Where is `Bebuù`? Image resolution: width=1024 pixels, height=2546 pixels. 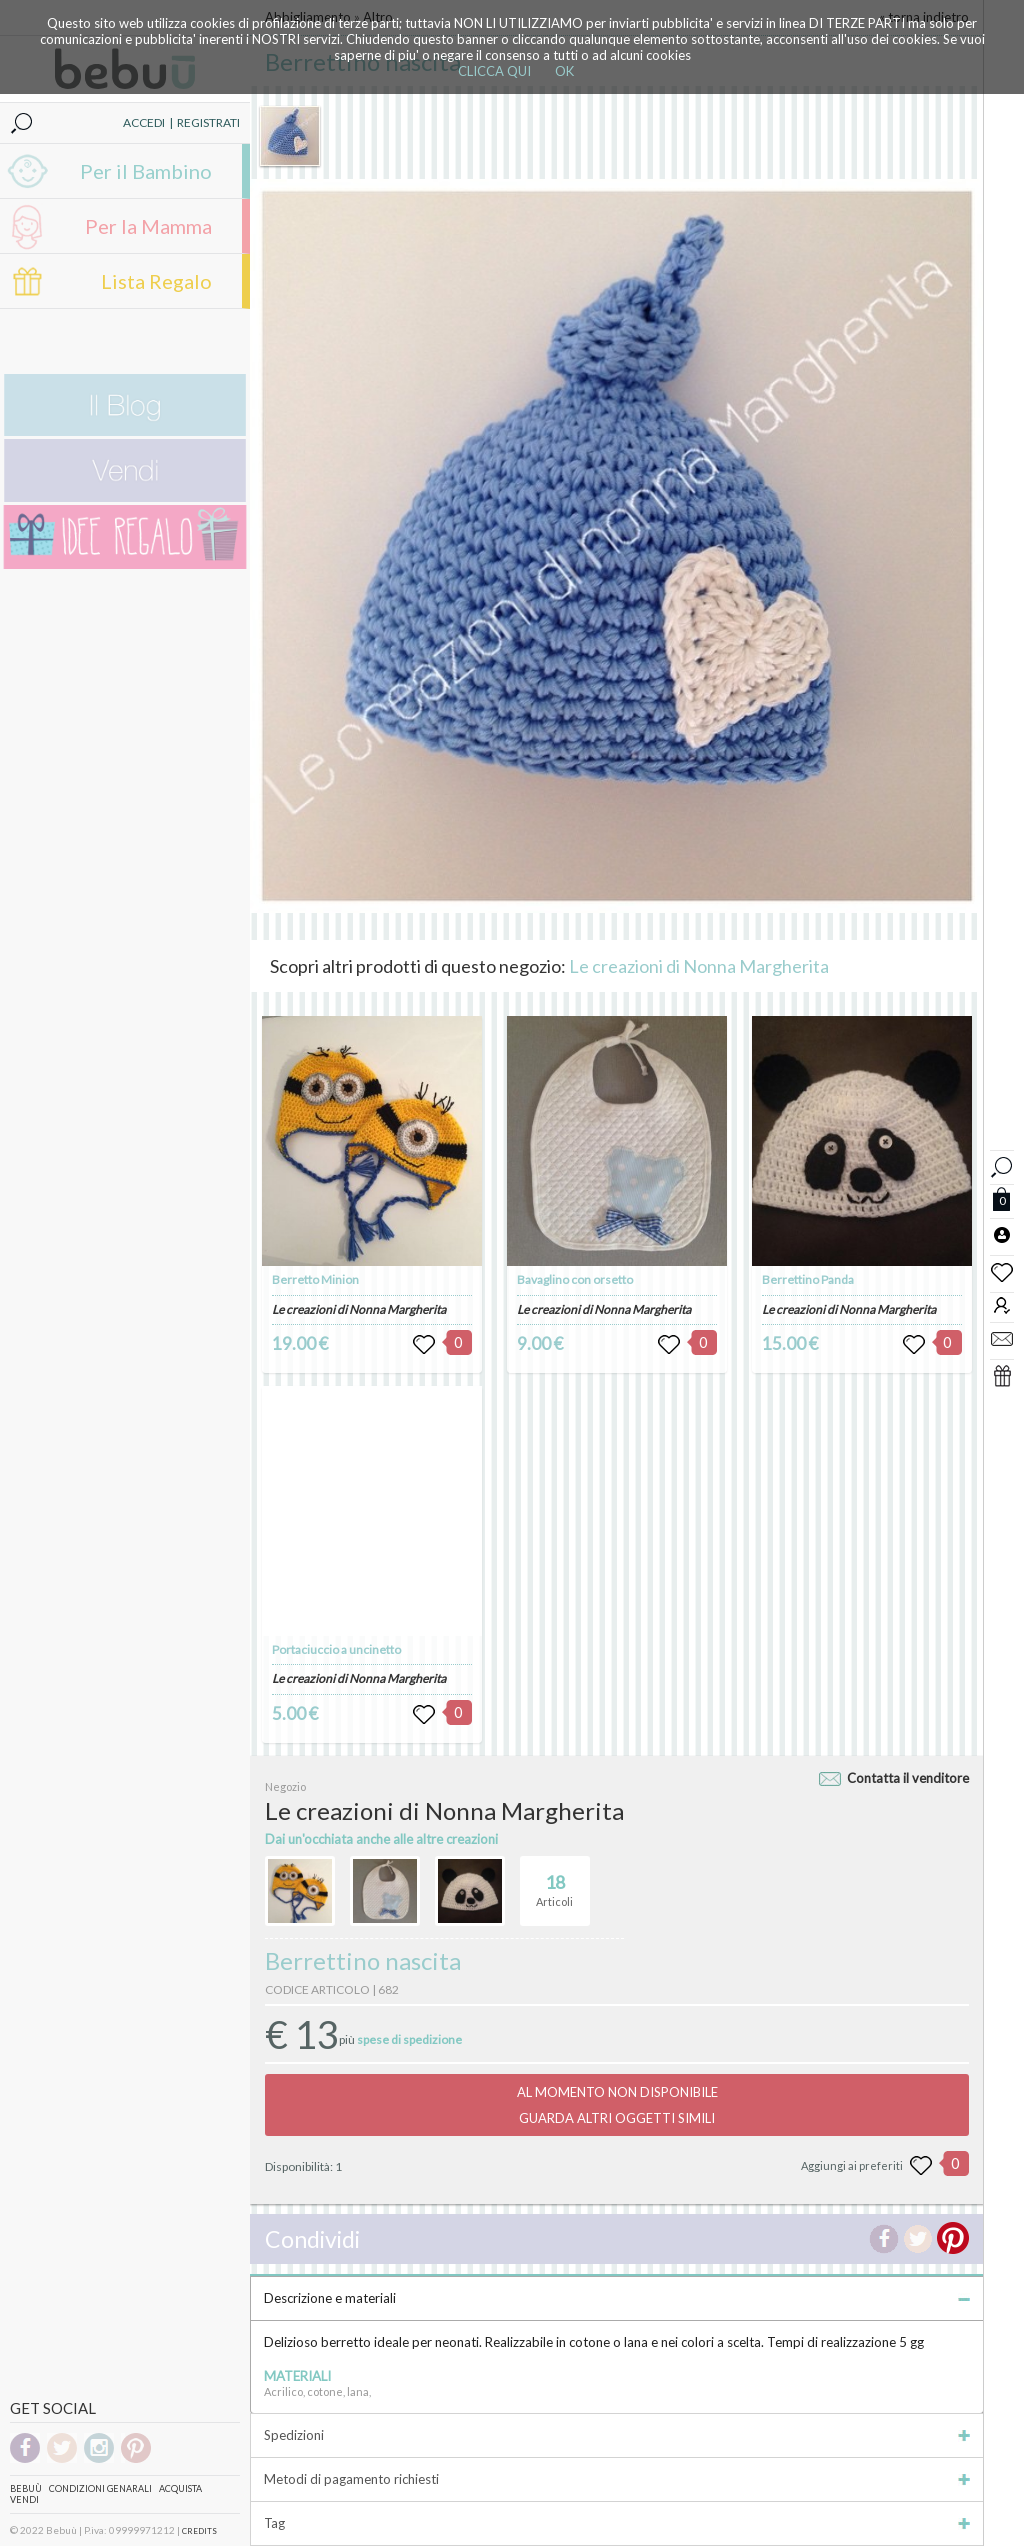
Bebuù is located at coordinates (26, 2488).